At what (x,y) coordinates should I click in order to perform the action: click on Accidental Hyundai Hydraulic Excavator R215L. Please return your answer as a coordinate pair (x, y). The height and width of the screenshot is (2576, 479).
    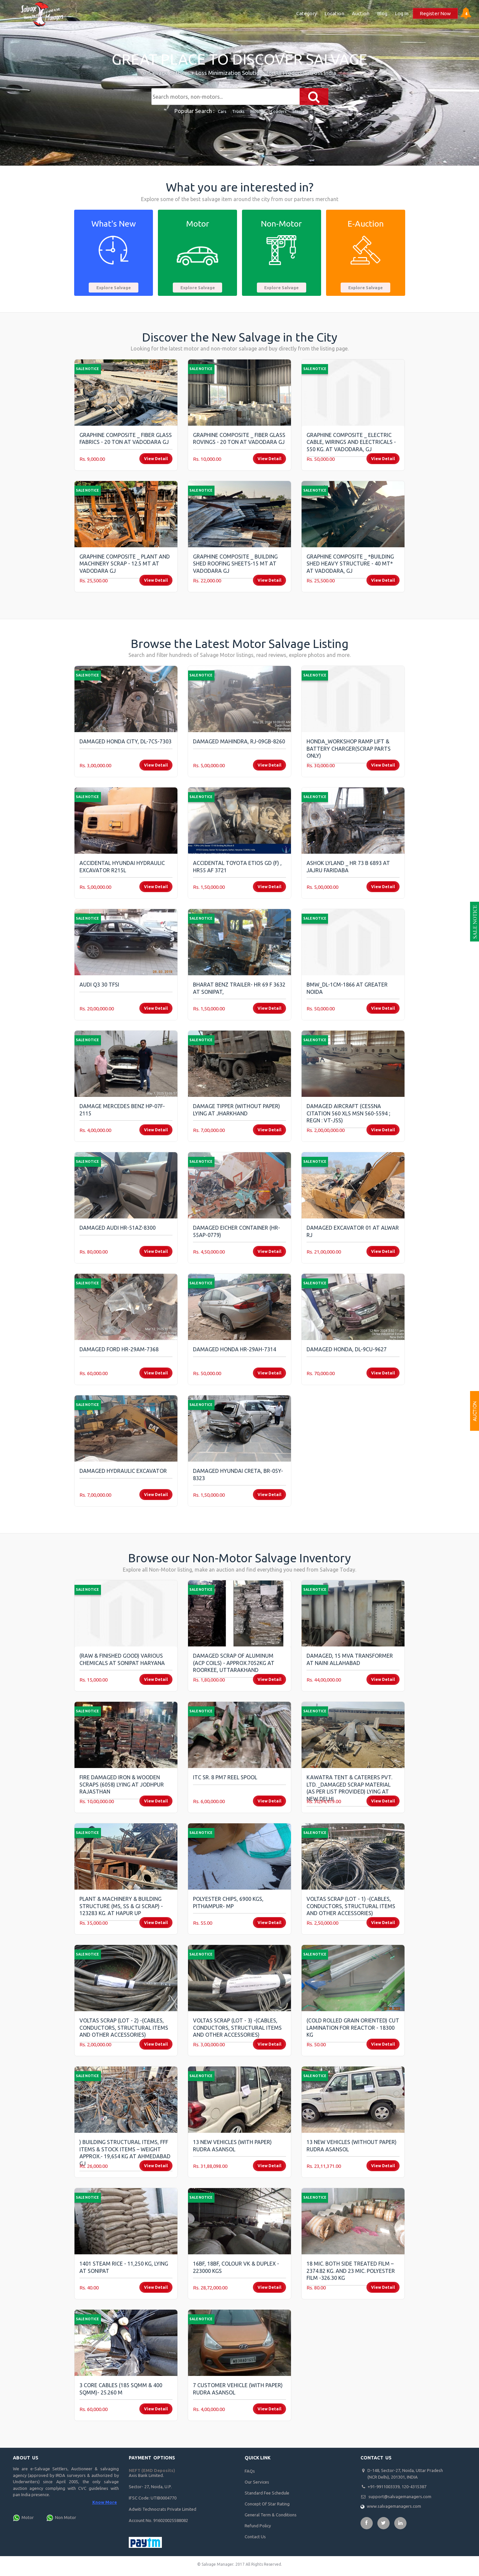
    Looking at the image, I should click on (122, 866).